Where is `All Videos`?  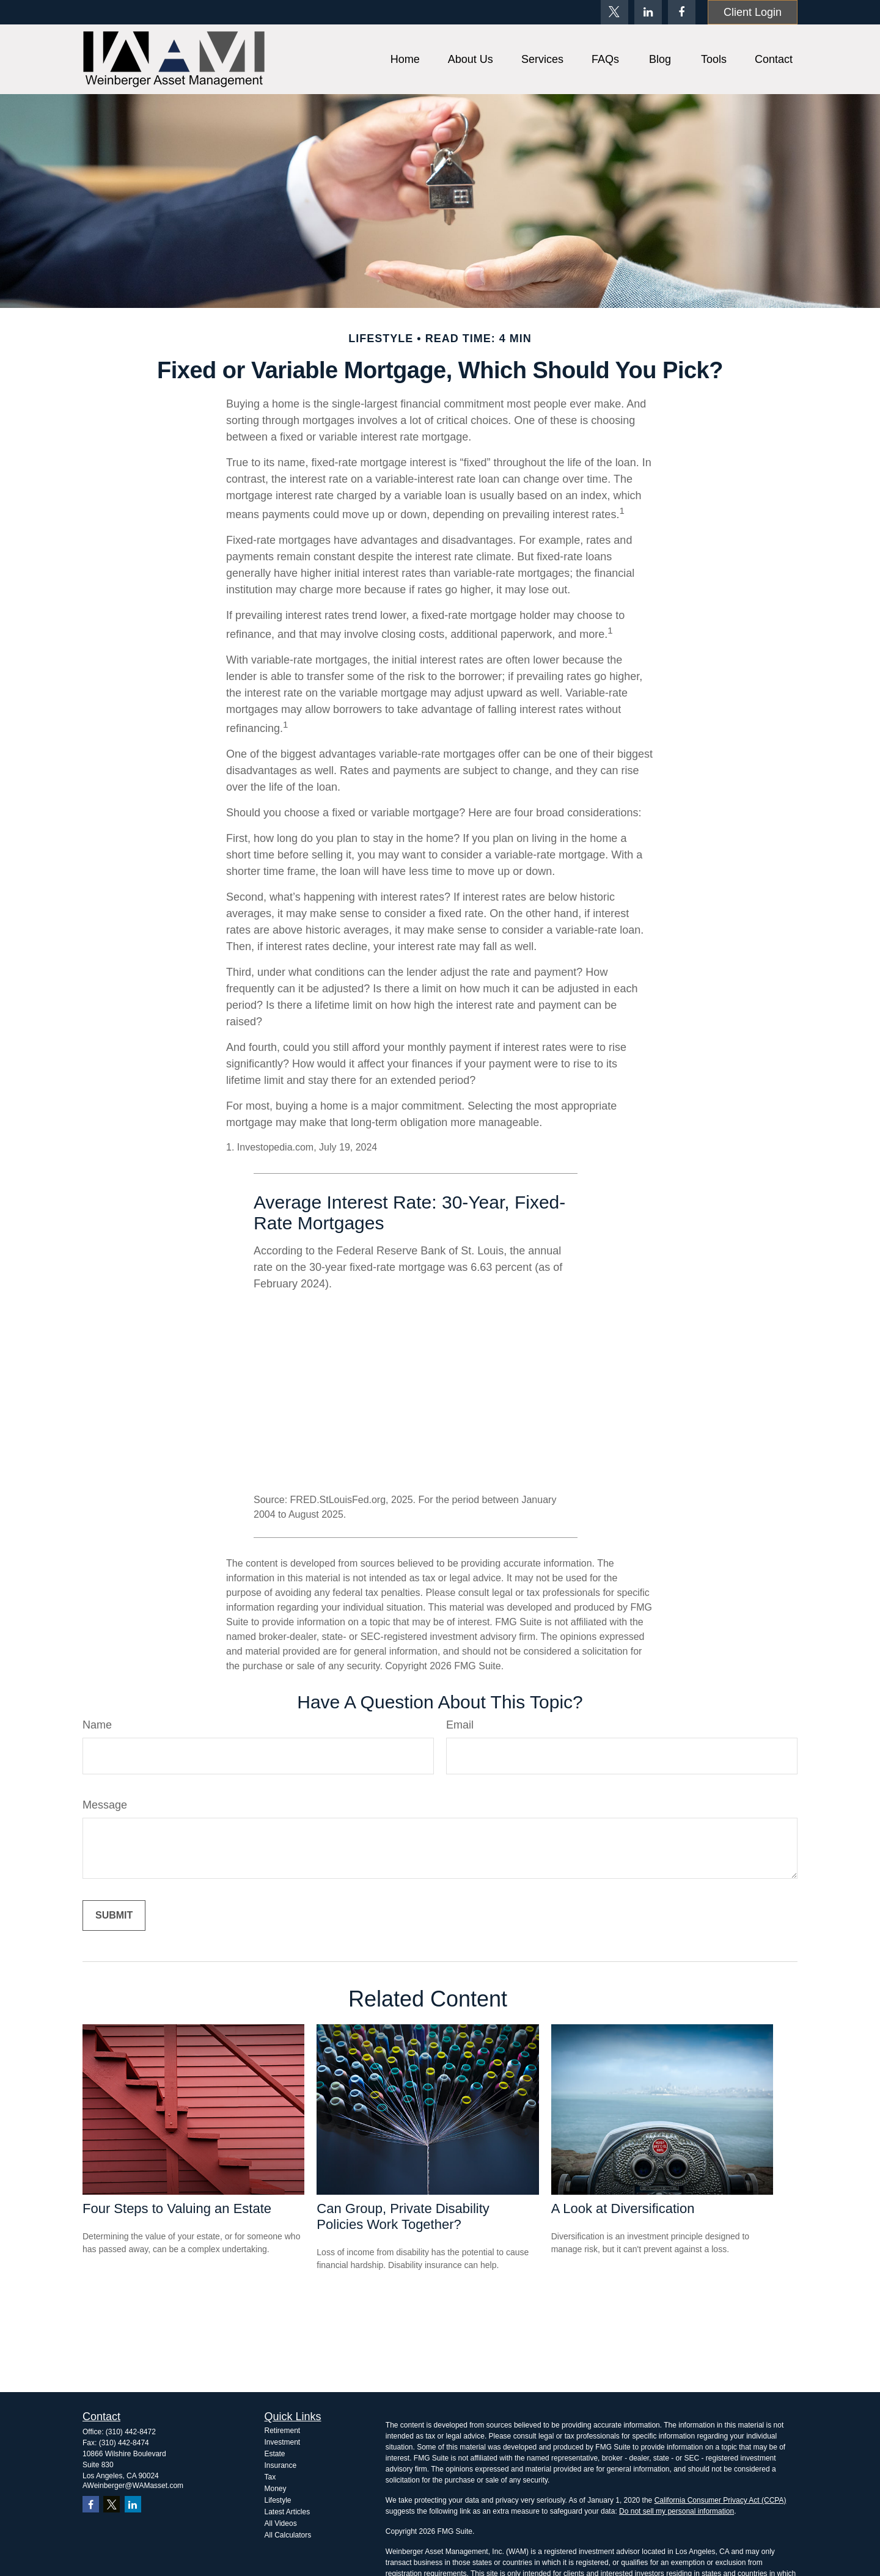 All Videos is located at coordinates (281, 2523).